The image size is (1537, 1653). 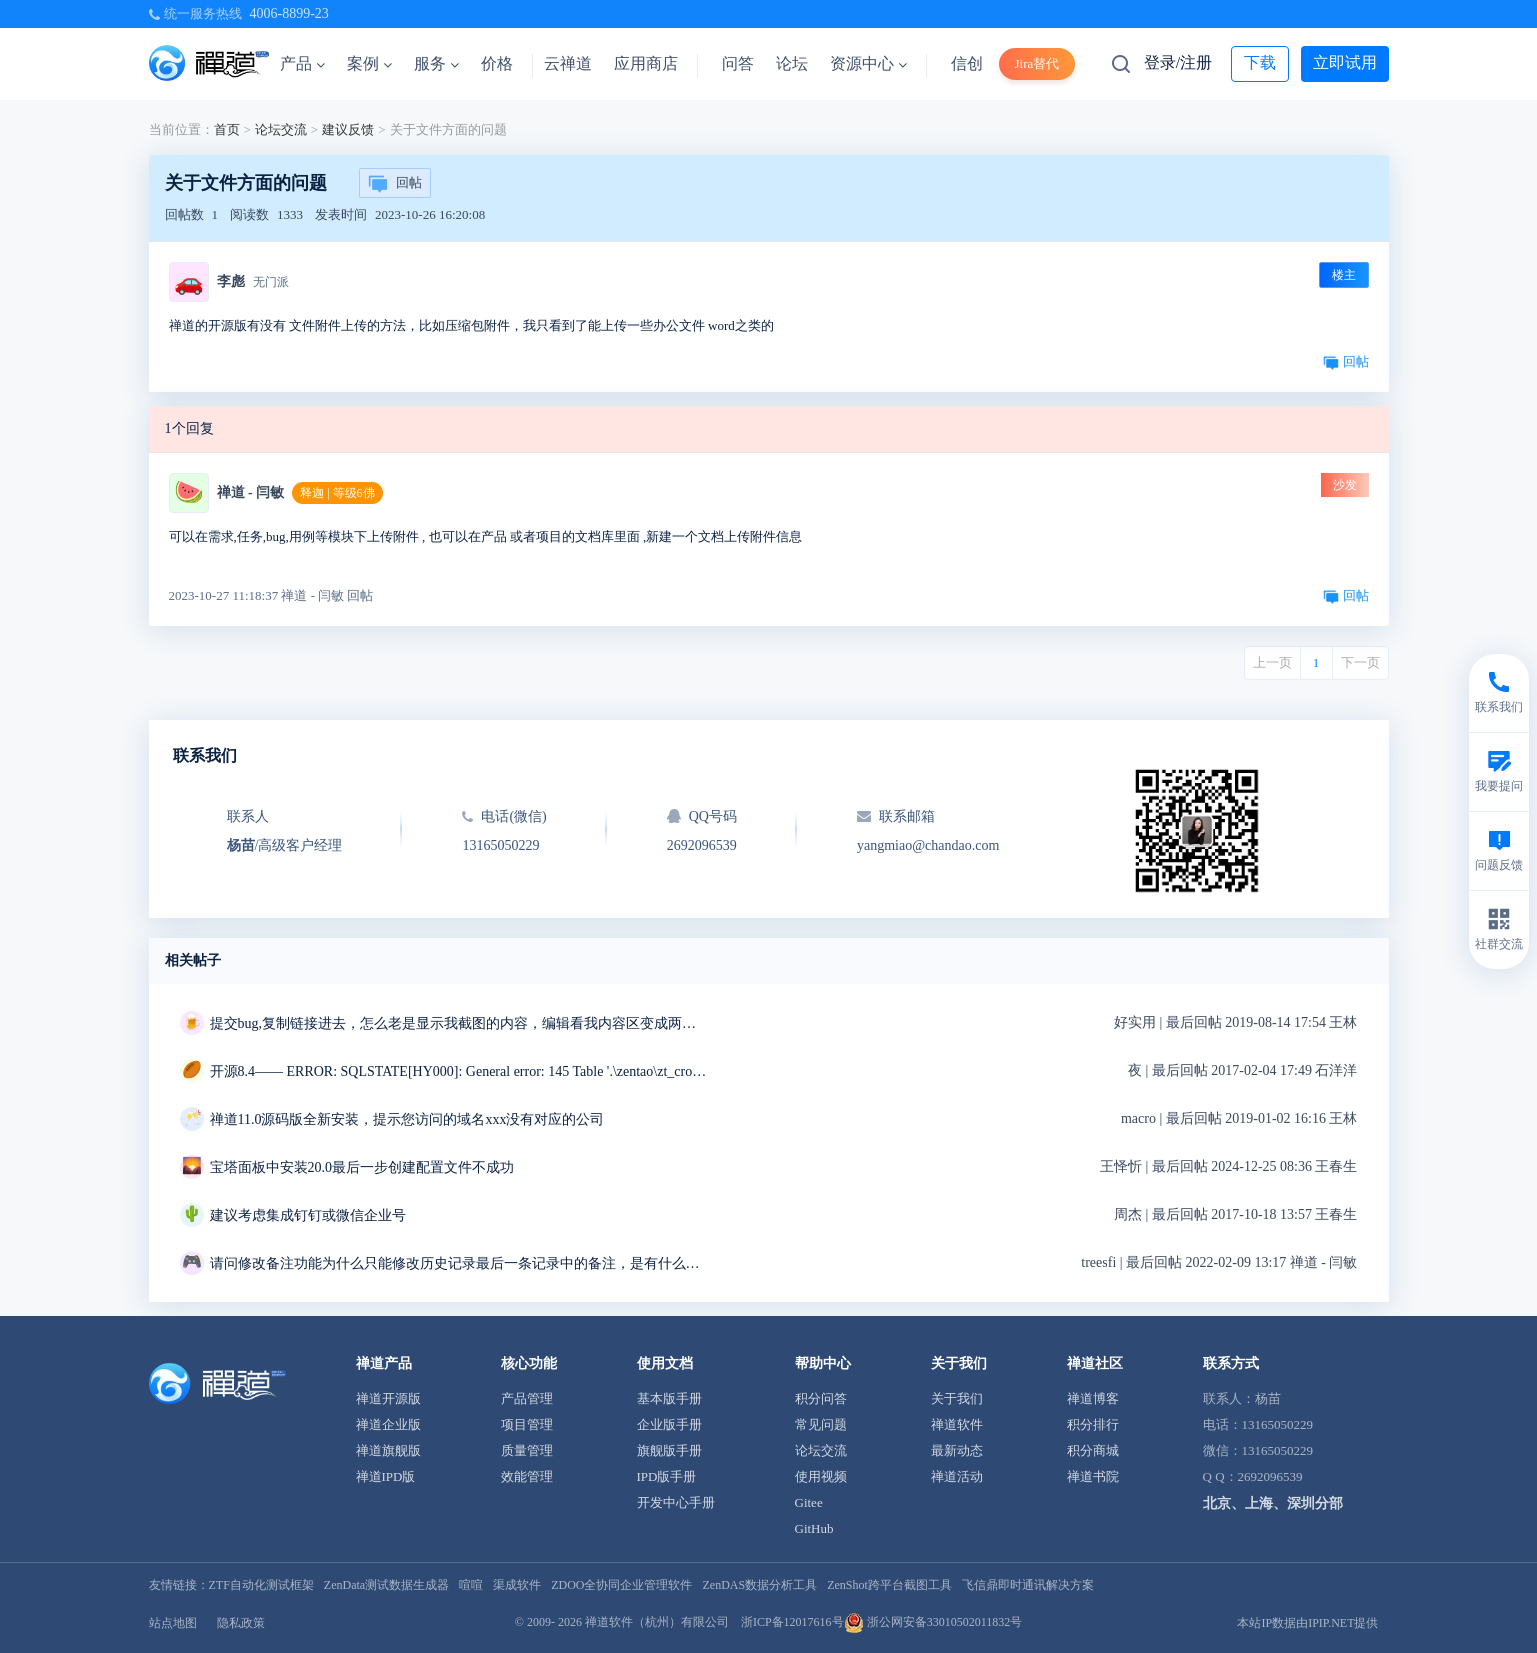 I want to click on 禅道软件, so click(x=957, y=1424).